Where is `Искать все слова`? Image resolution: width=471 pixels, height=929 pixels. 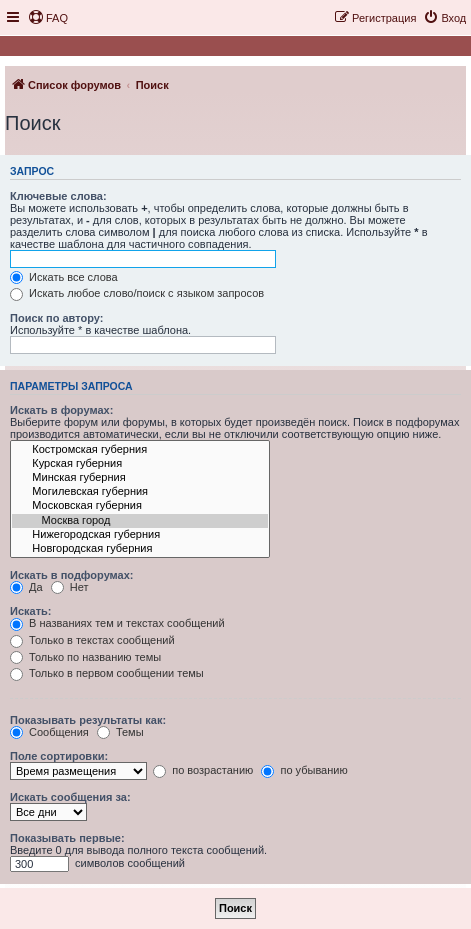
Искать все слова is located at coordinates (64, 277).